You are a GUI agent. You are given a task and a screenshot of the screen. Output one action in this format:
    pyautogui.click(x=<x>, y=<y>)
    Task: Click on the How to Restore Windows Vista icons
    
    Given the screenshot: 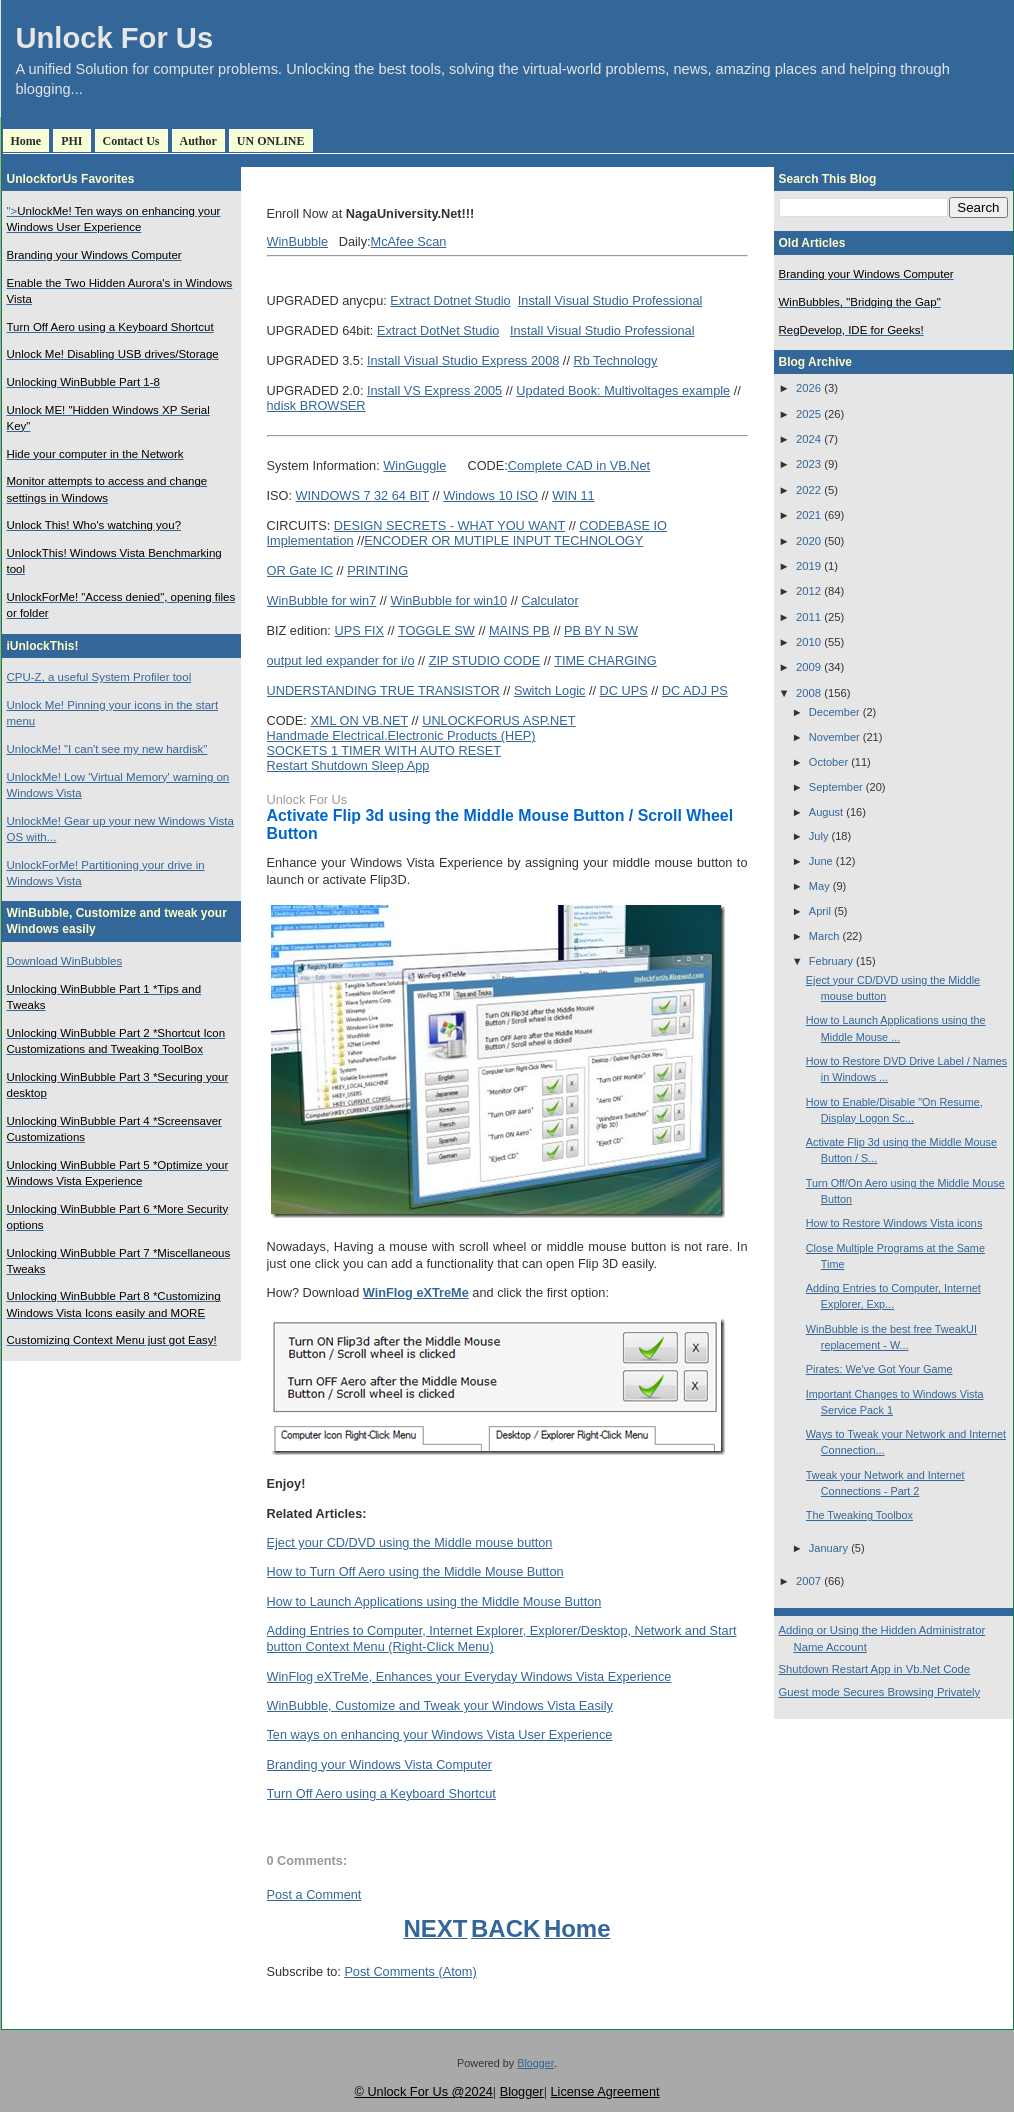 What is the action you would take?
    pyautogui.click(x=894, y=1223)
    